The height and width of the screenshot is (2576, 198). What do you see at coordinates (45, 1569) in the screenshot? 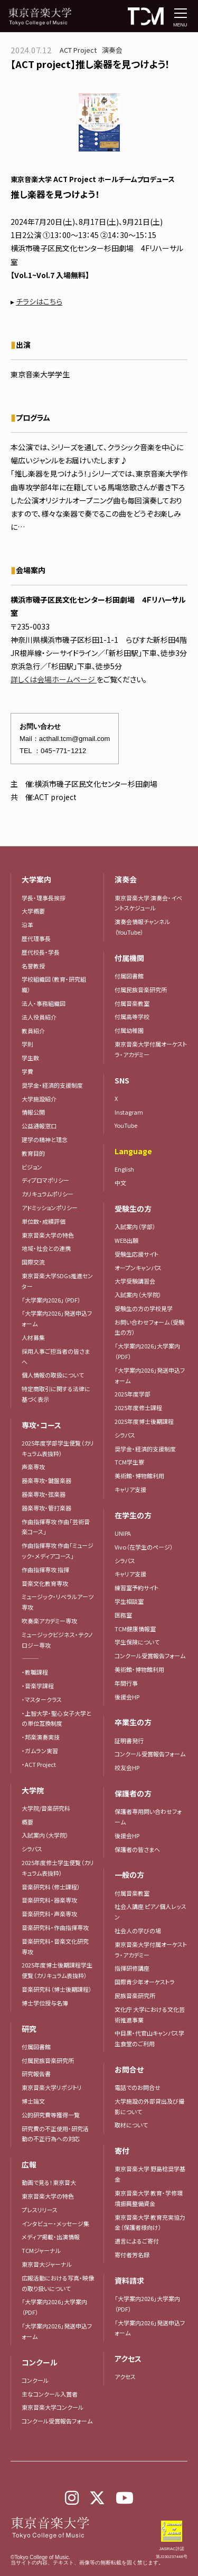
I see `作曲指揮専攻 指揮` at bounding box center [45, 1569].